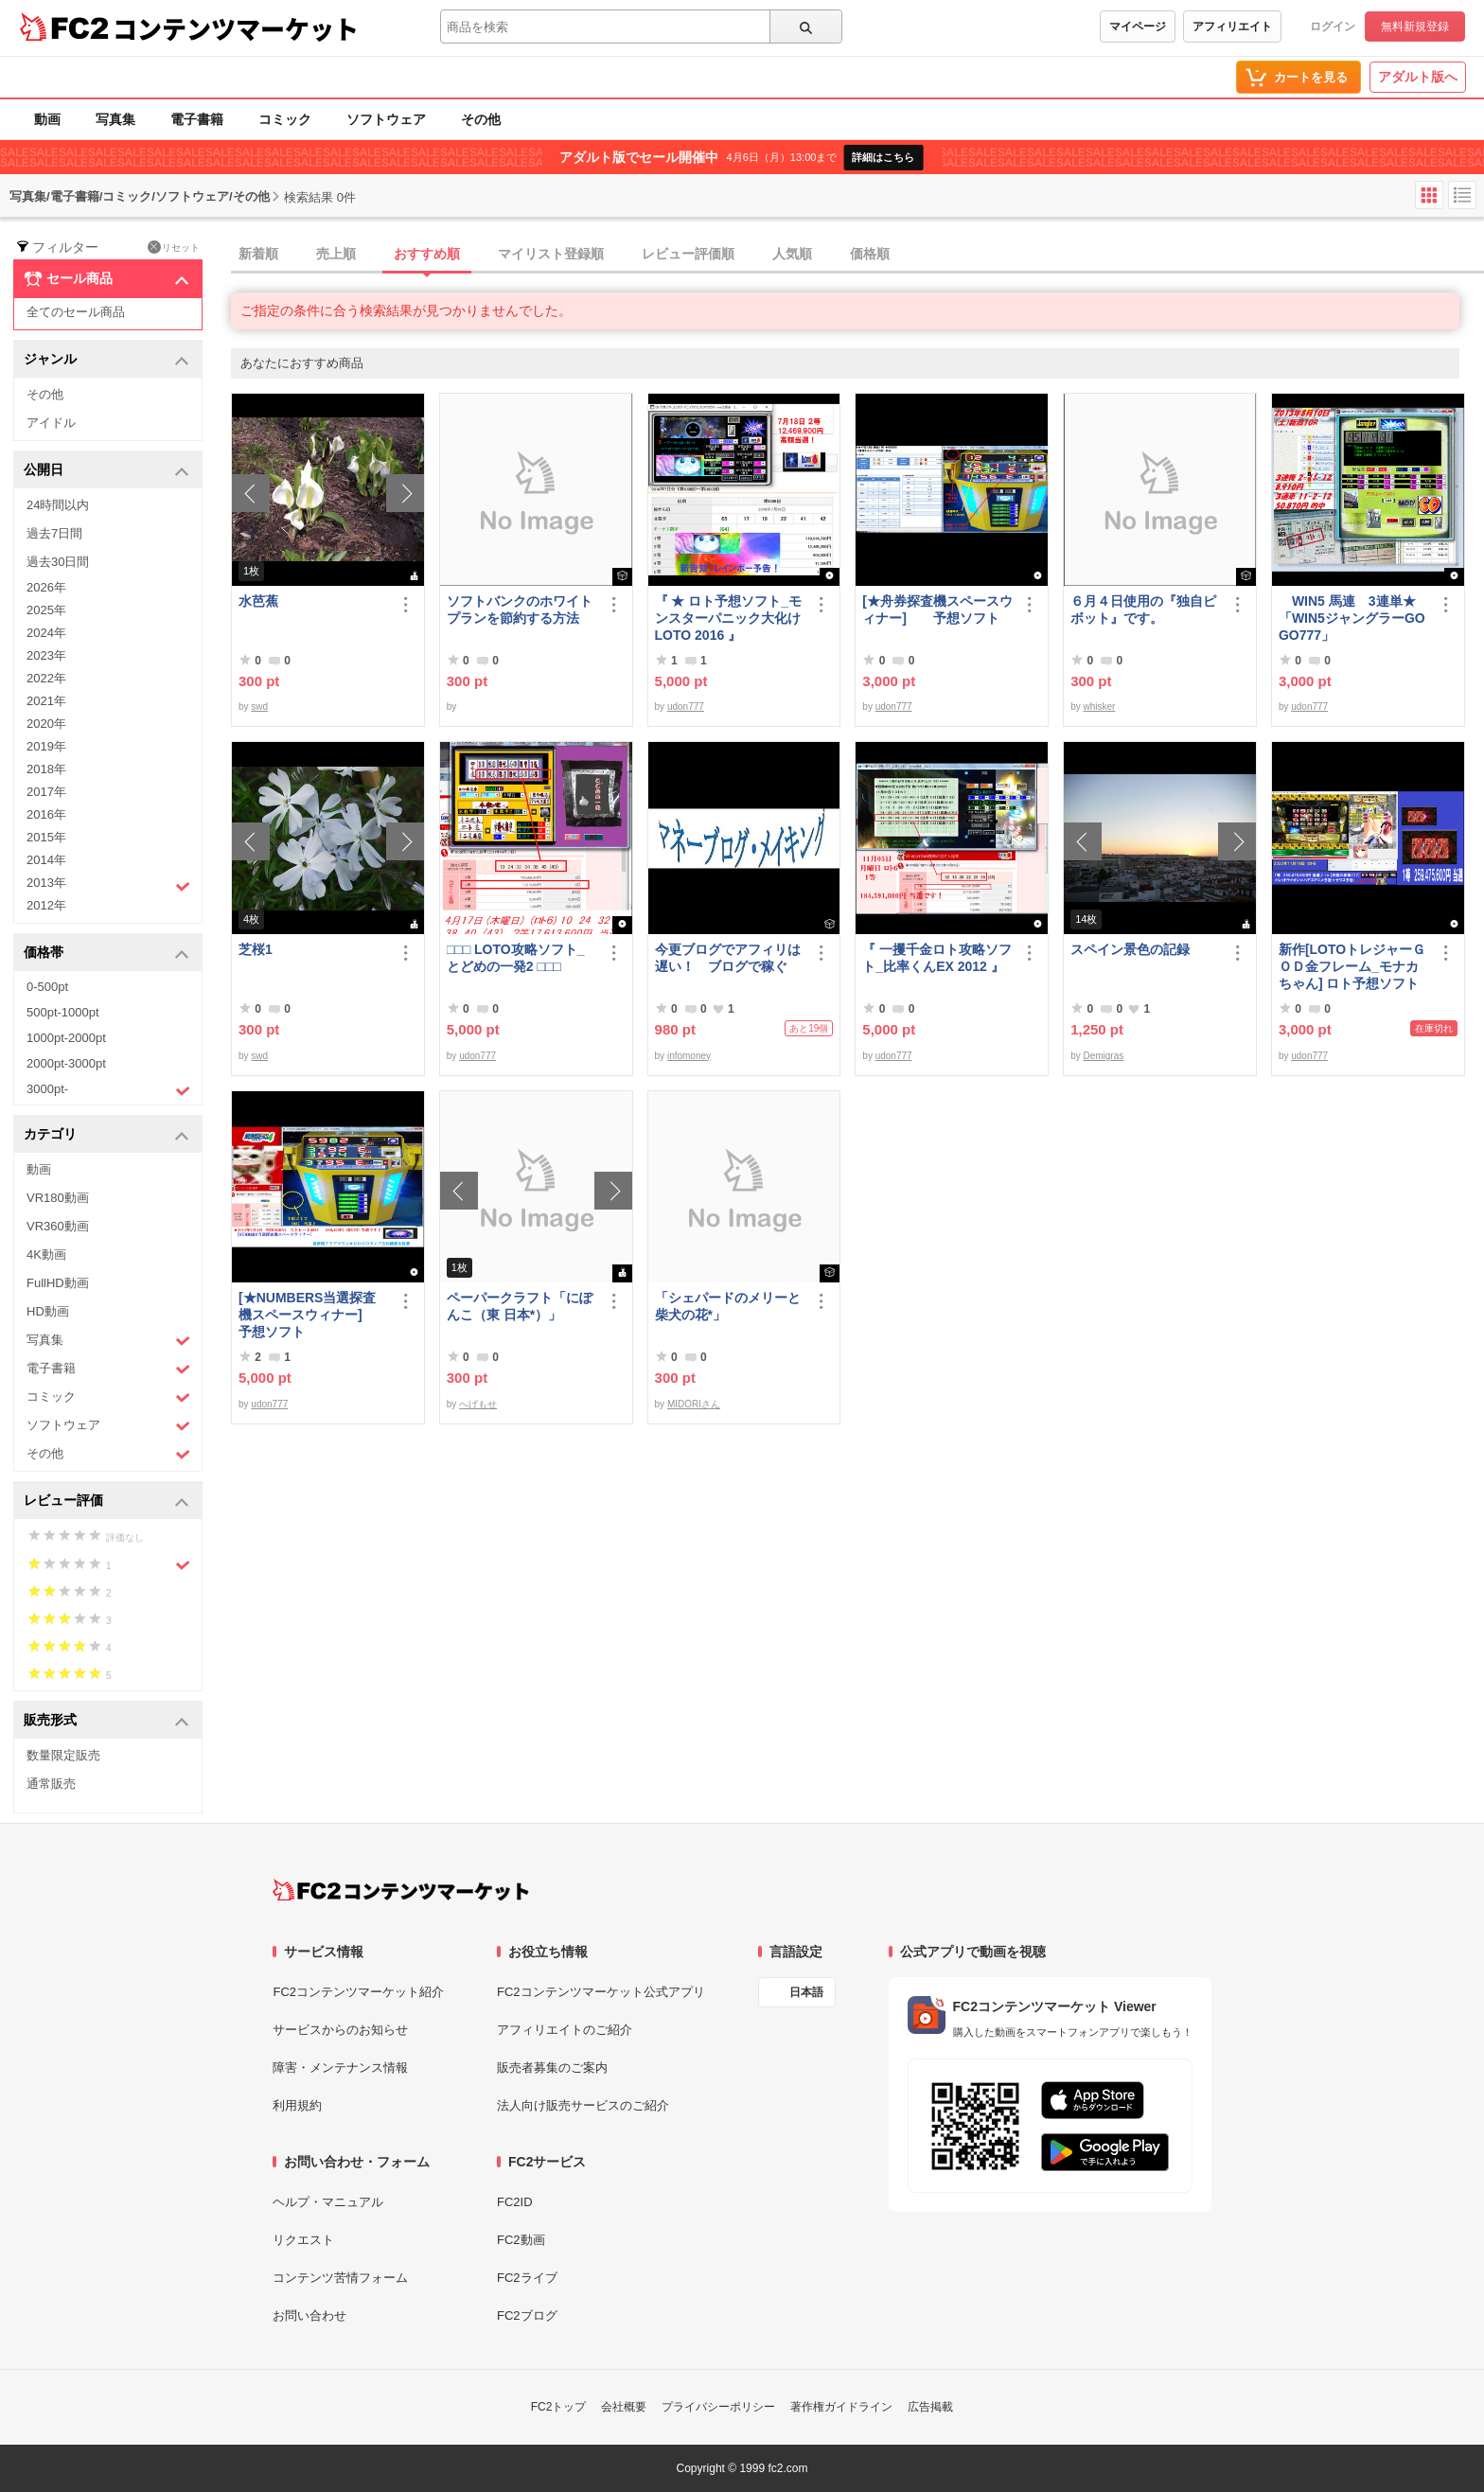  Describe the element at coordinates (258, 601) in the screenshot. I see `水芭蕉` at that location.